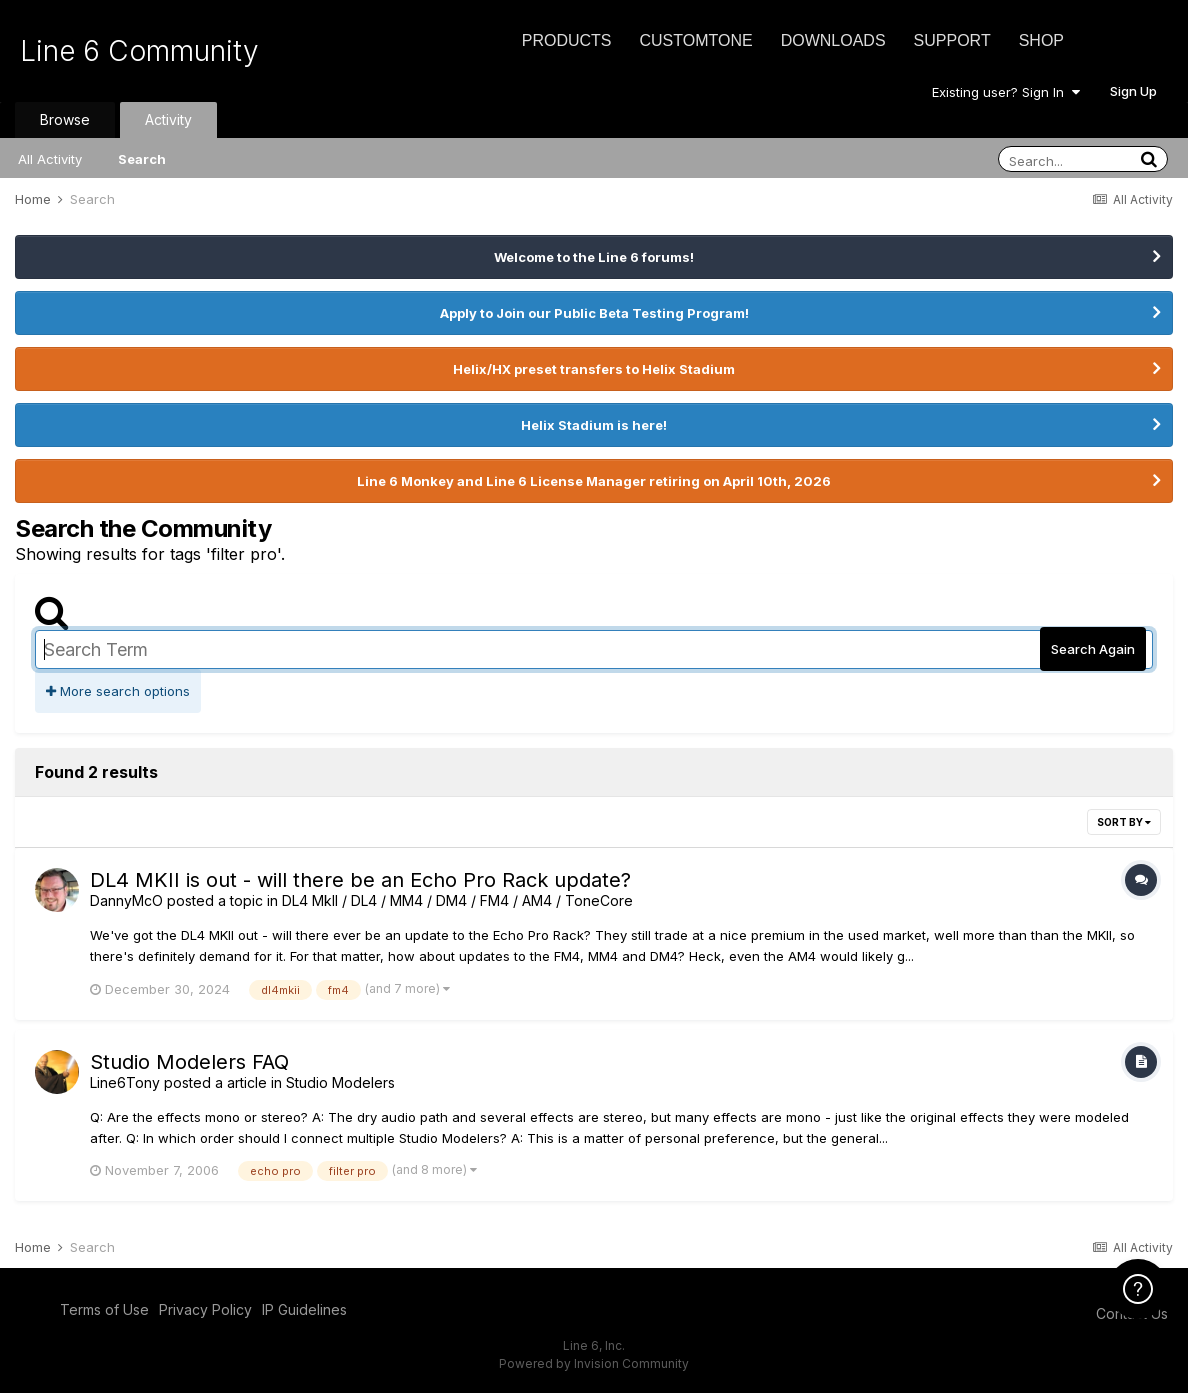 This screenshot has width=1188, height=1393. I want to click on All Activity, so click(50, 159).